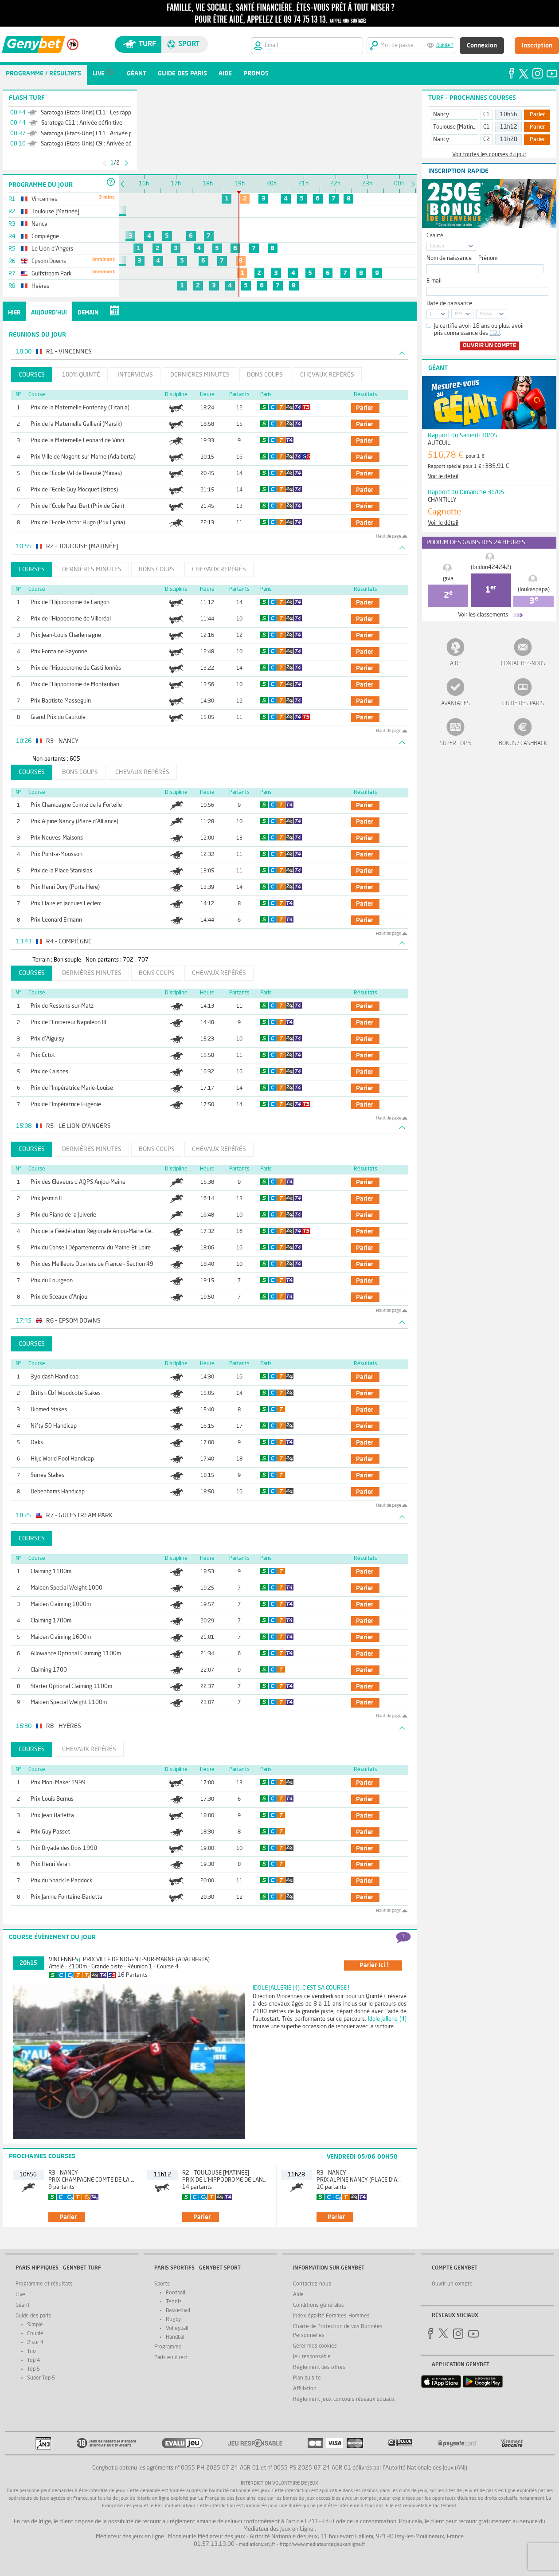  Describe the element at coordinates (81, 375) in the screenshot. I see `100% Quinté` at that location.